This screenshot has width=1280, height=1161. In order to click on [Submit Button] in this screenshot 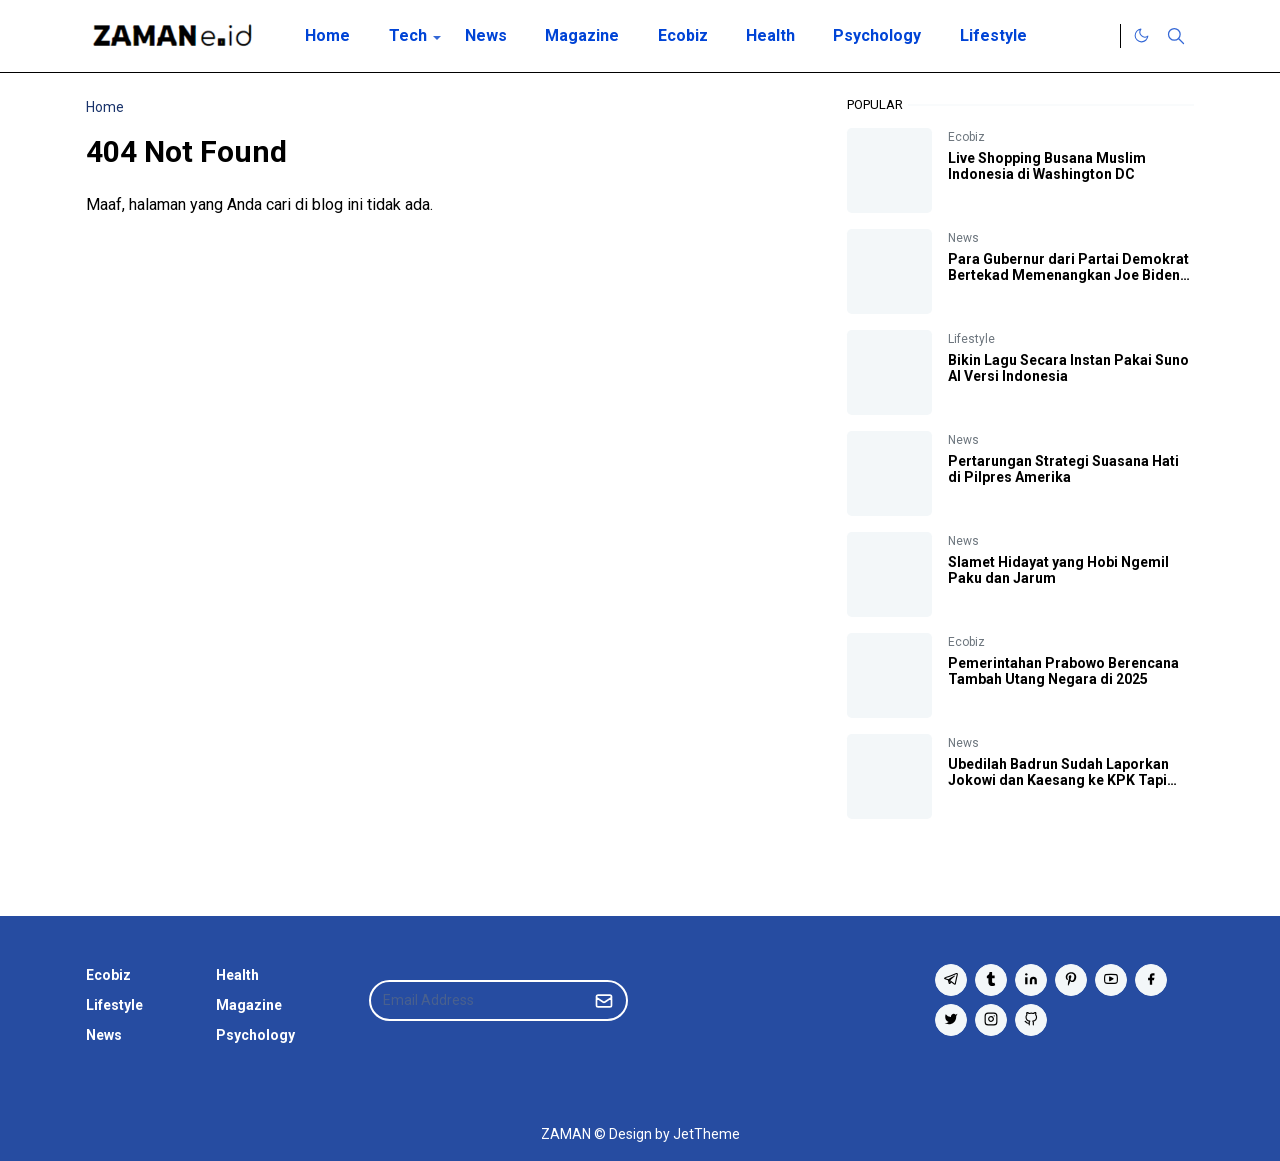, I will do `click(604, 1000)`.